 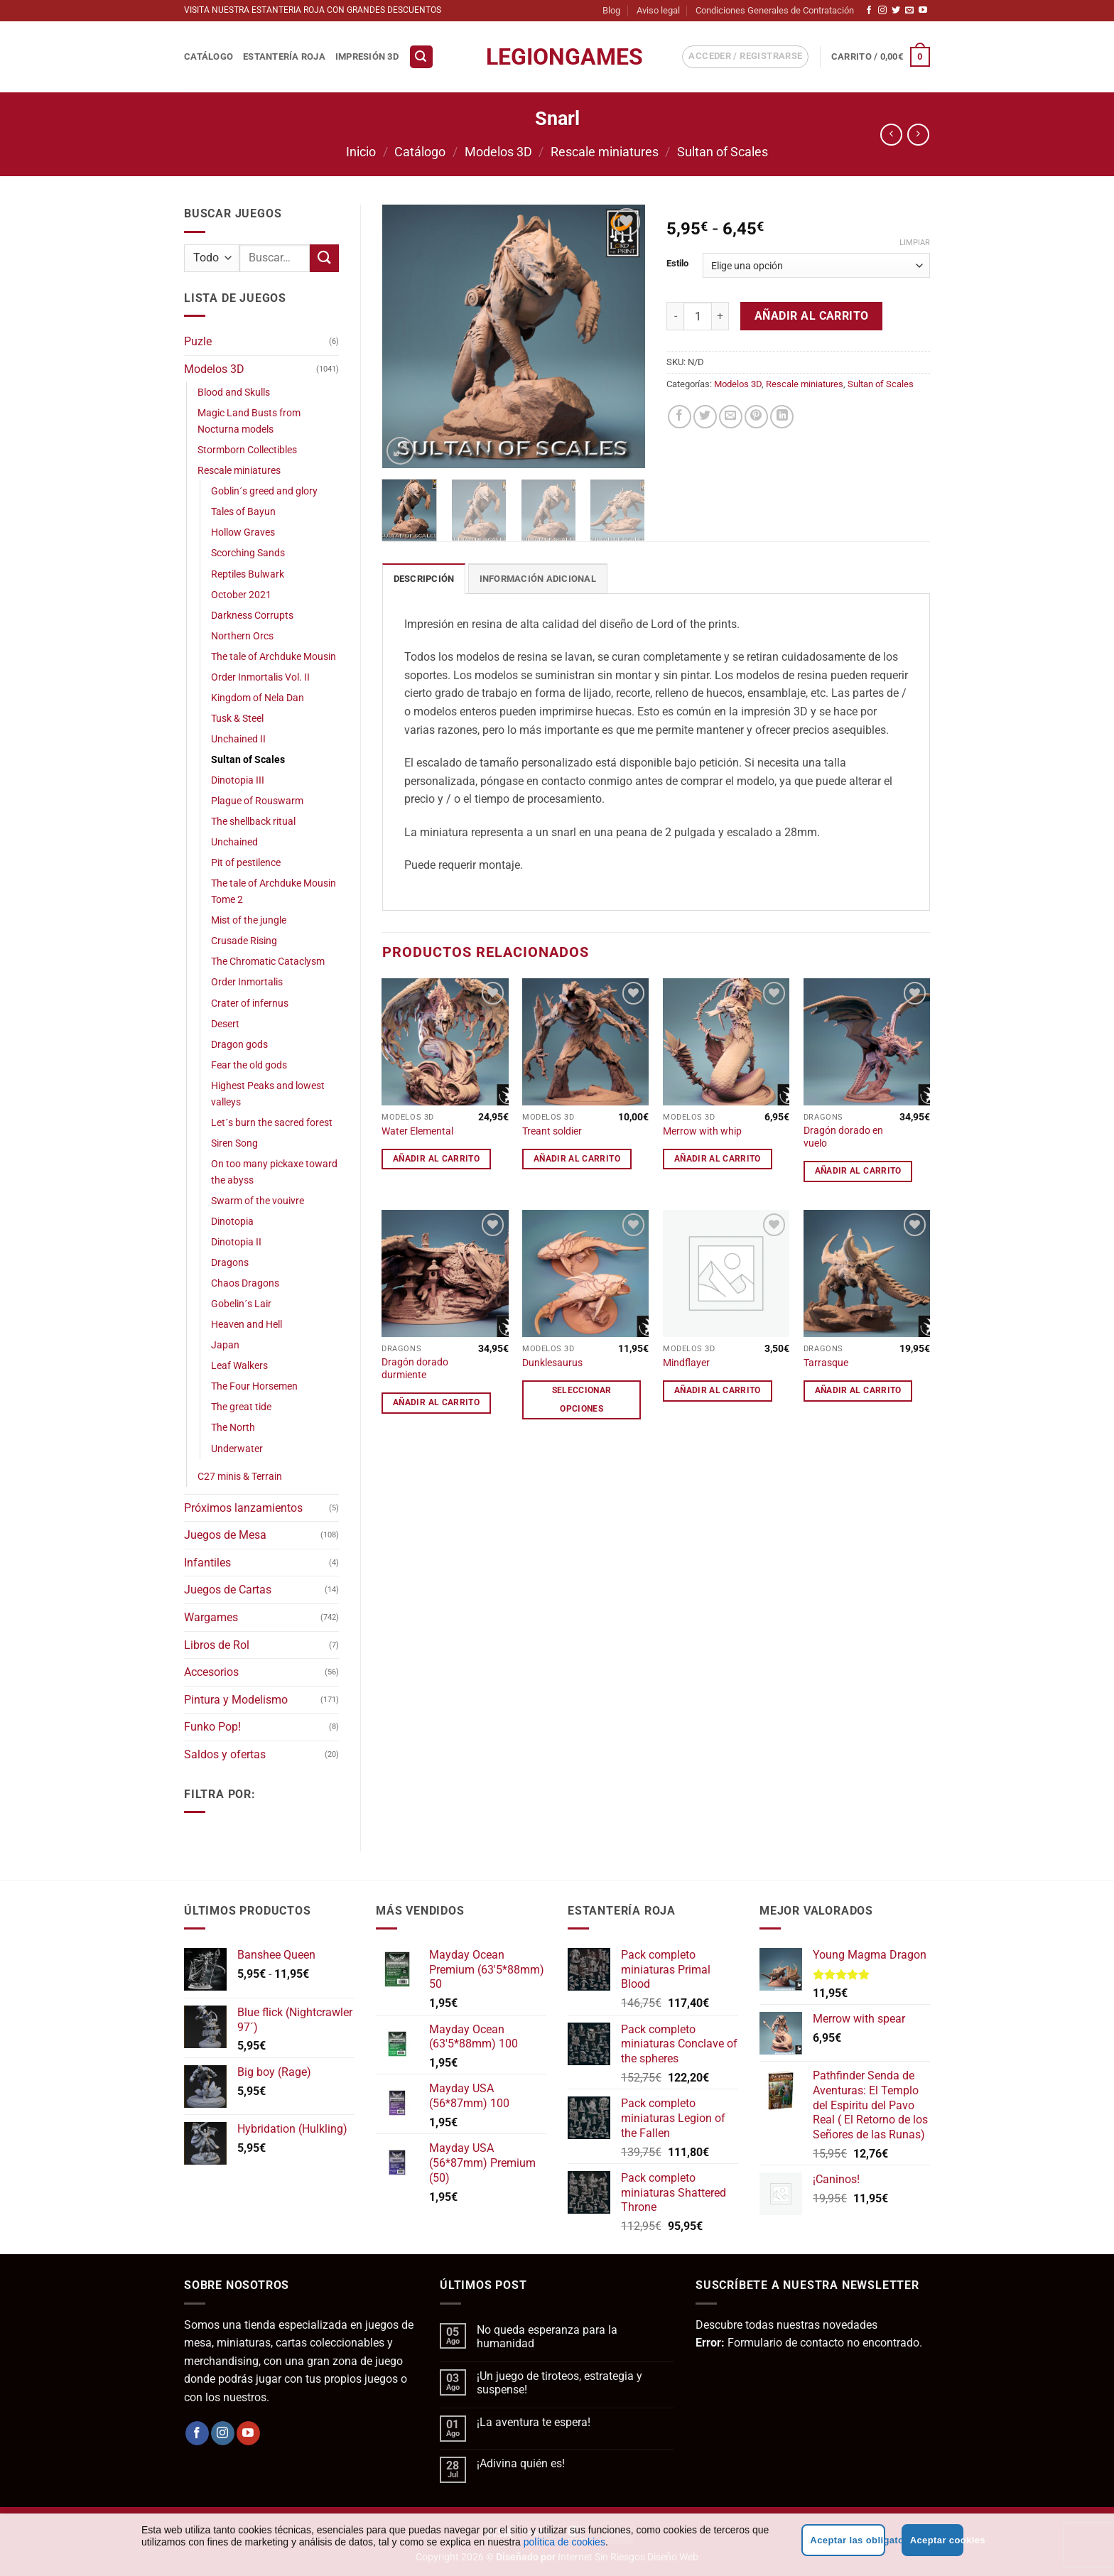 I want to click on Heaven and Hell, so click(x=246, y=1325).